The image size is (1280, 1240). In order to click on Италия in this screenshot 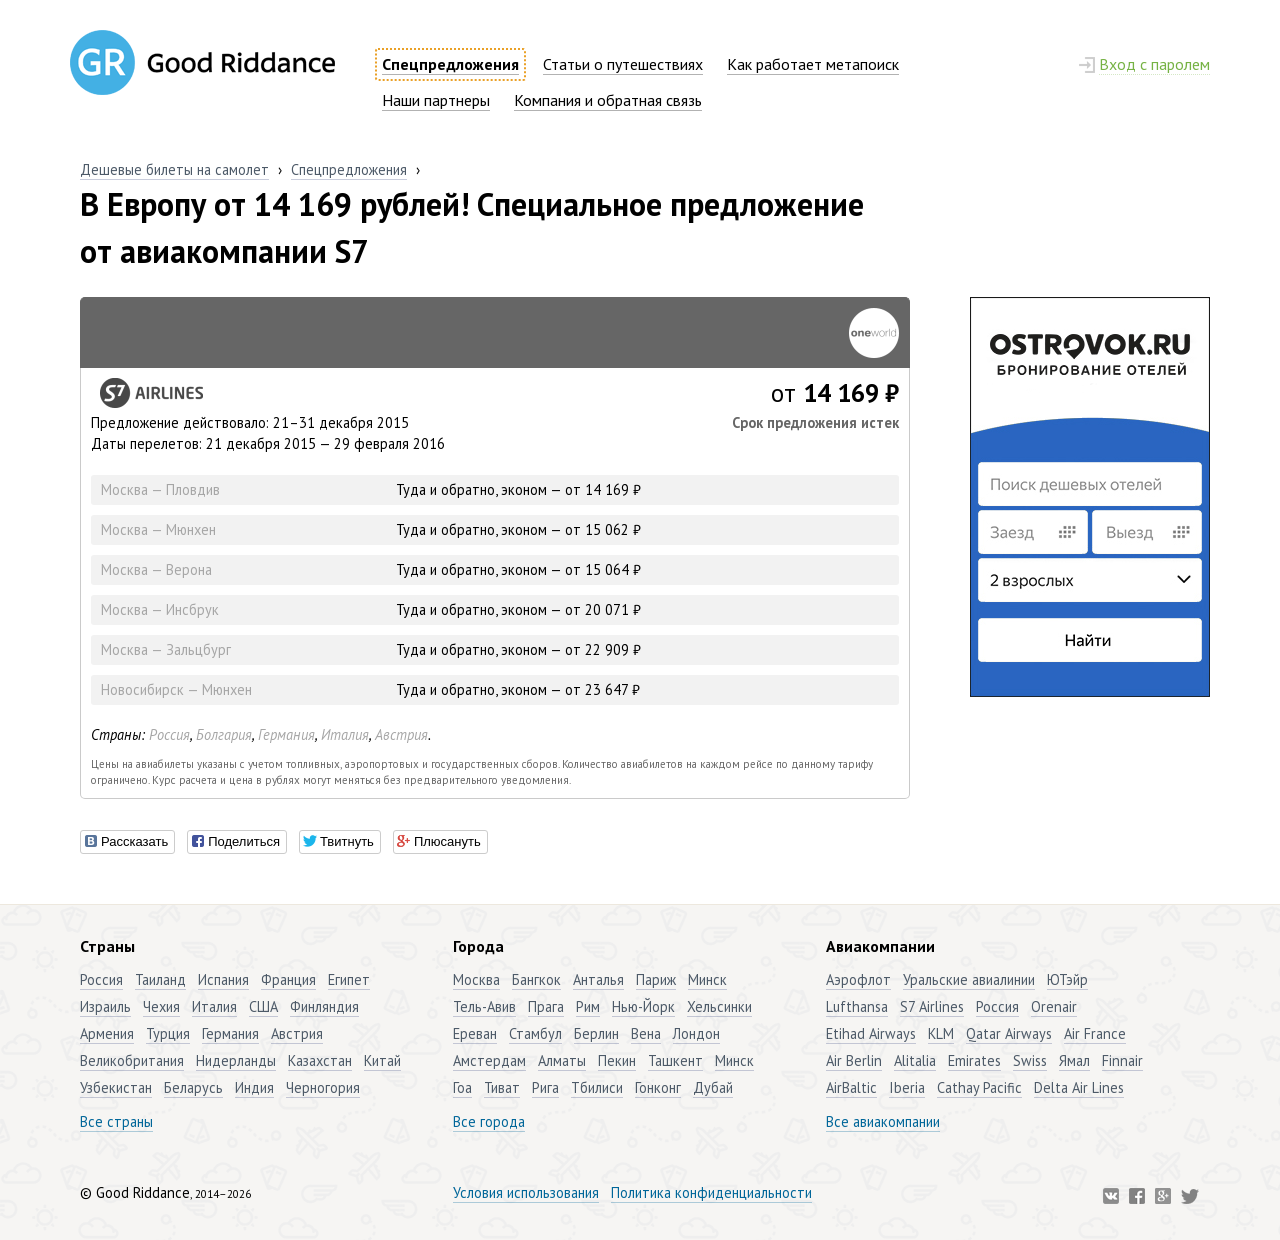, I will do `click(345, 734)`.